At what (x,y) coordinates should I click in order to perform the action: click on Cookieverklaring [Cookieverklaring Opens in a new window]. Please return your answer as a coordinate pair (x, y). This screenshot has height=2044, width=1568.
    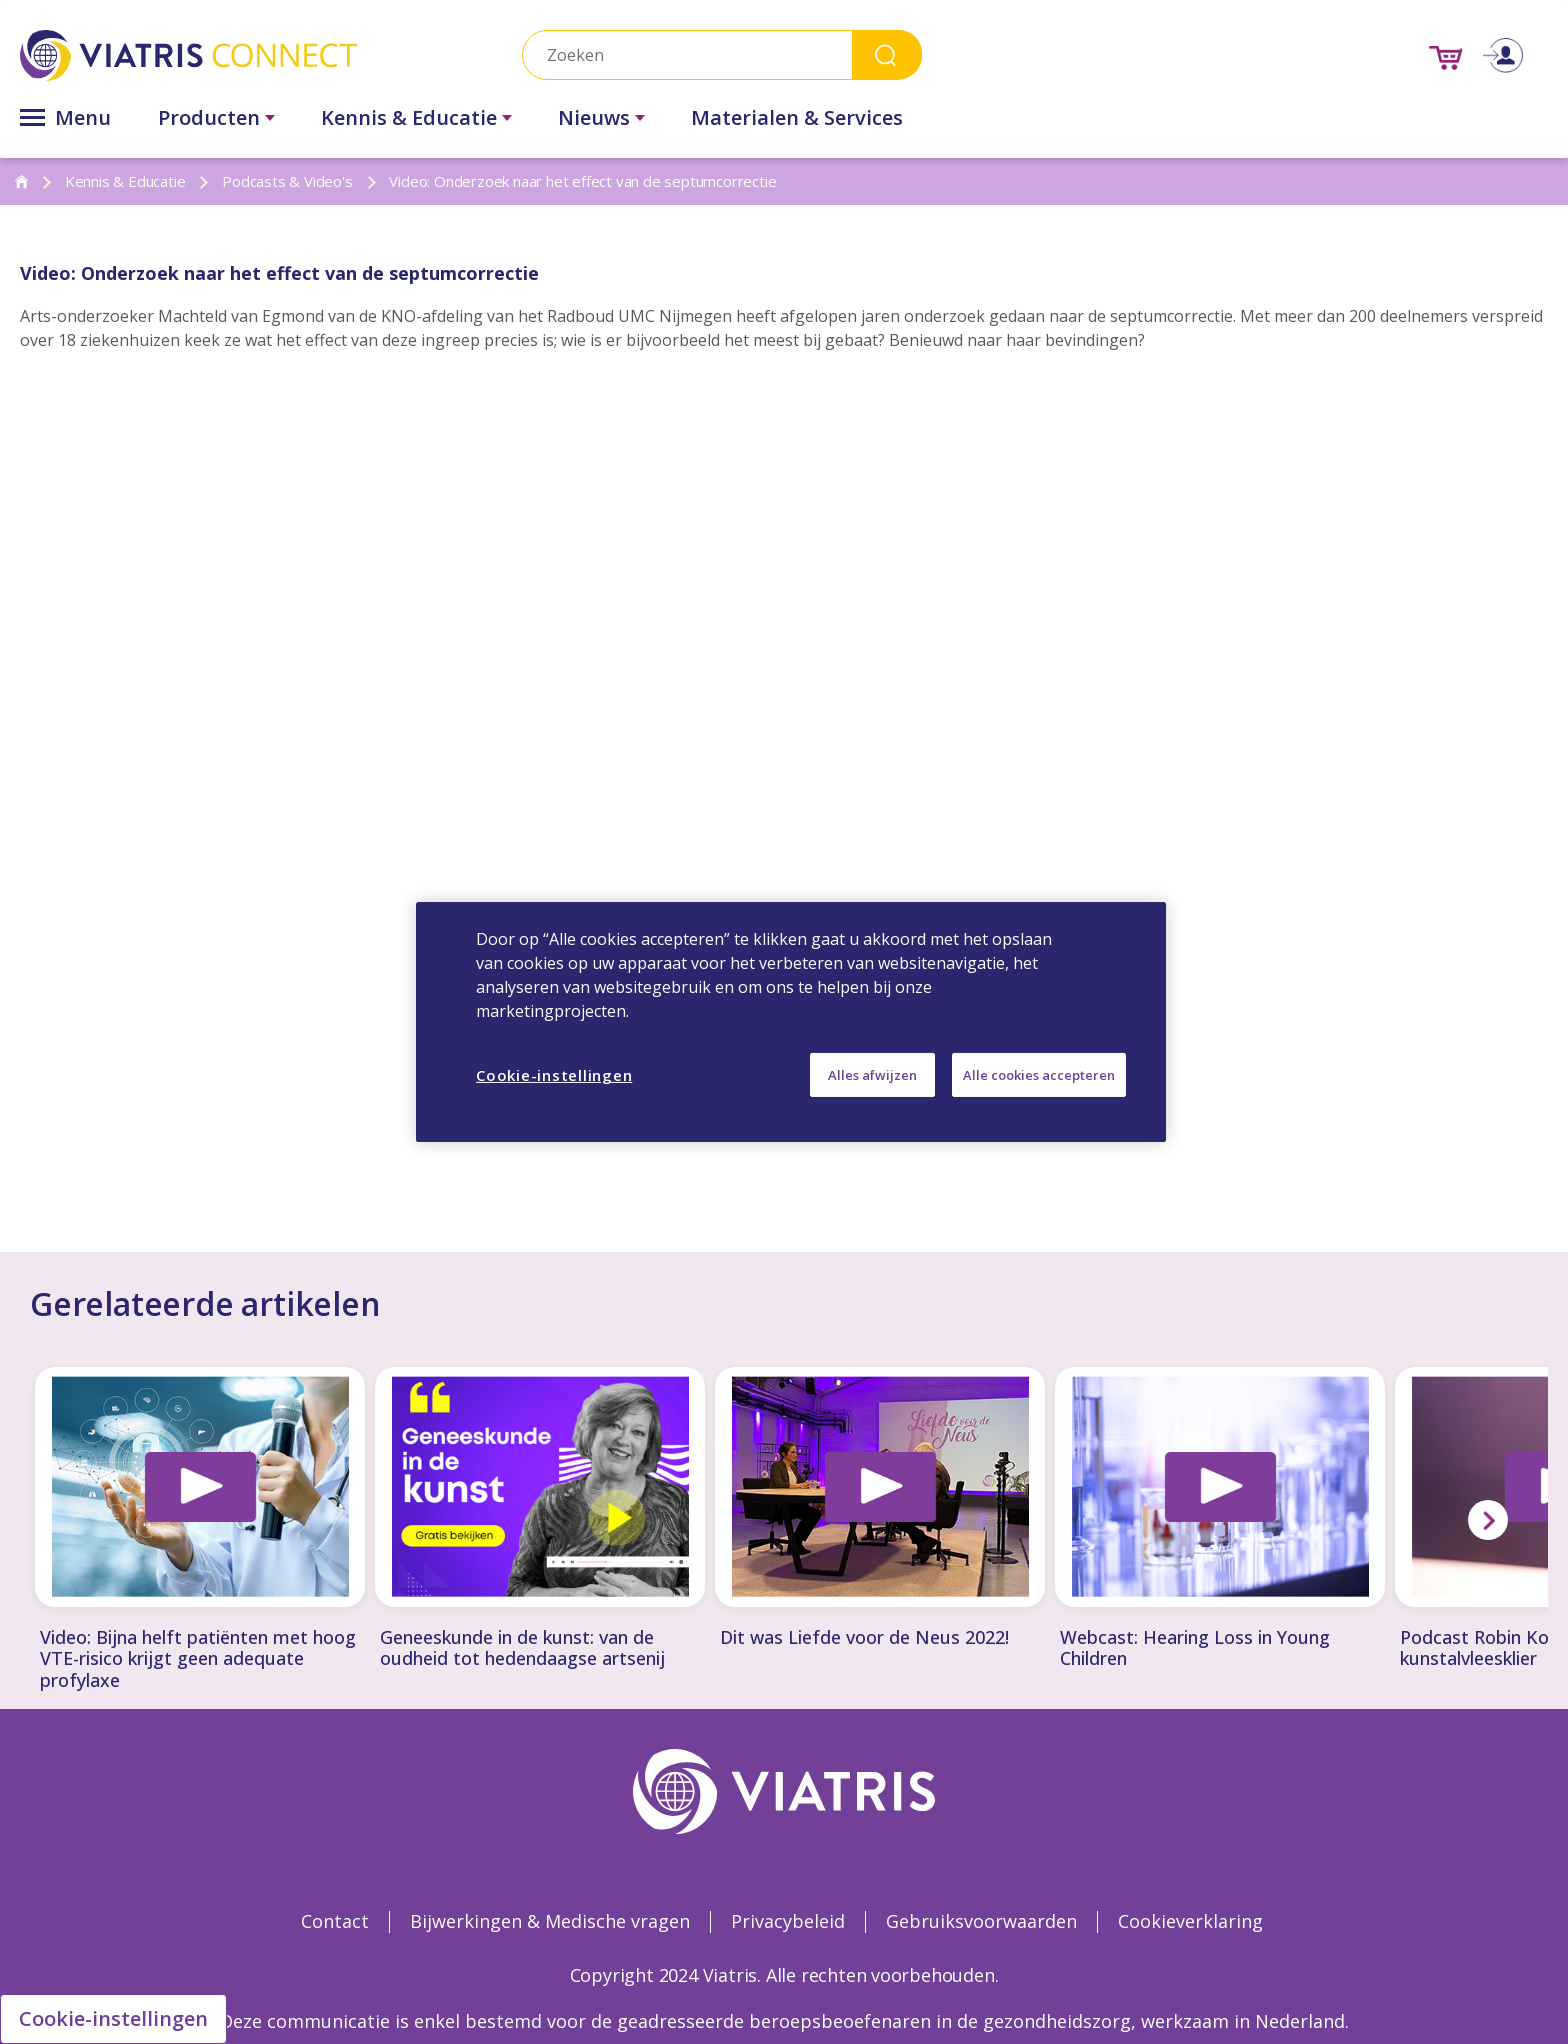
    Looking at the image, I should click on (1190, 1921).